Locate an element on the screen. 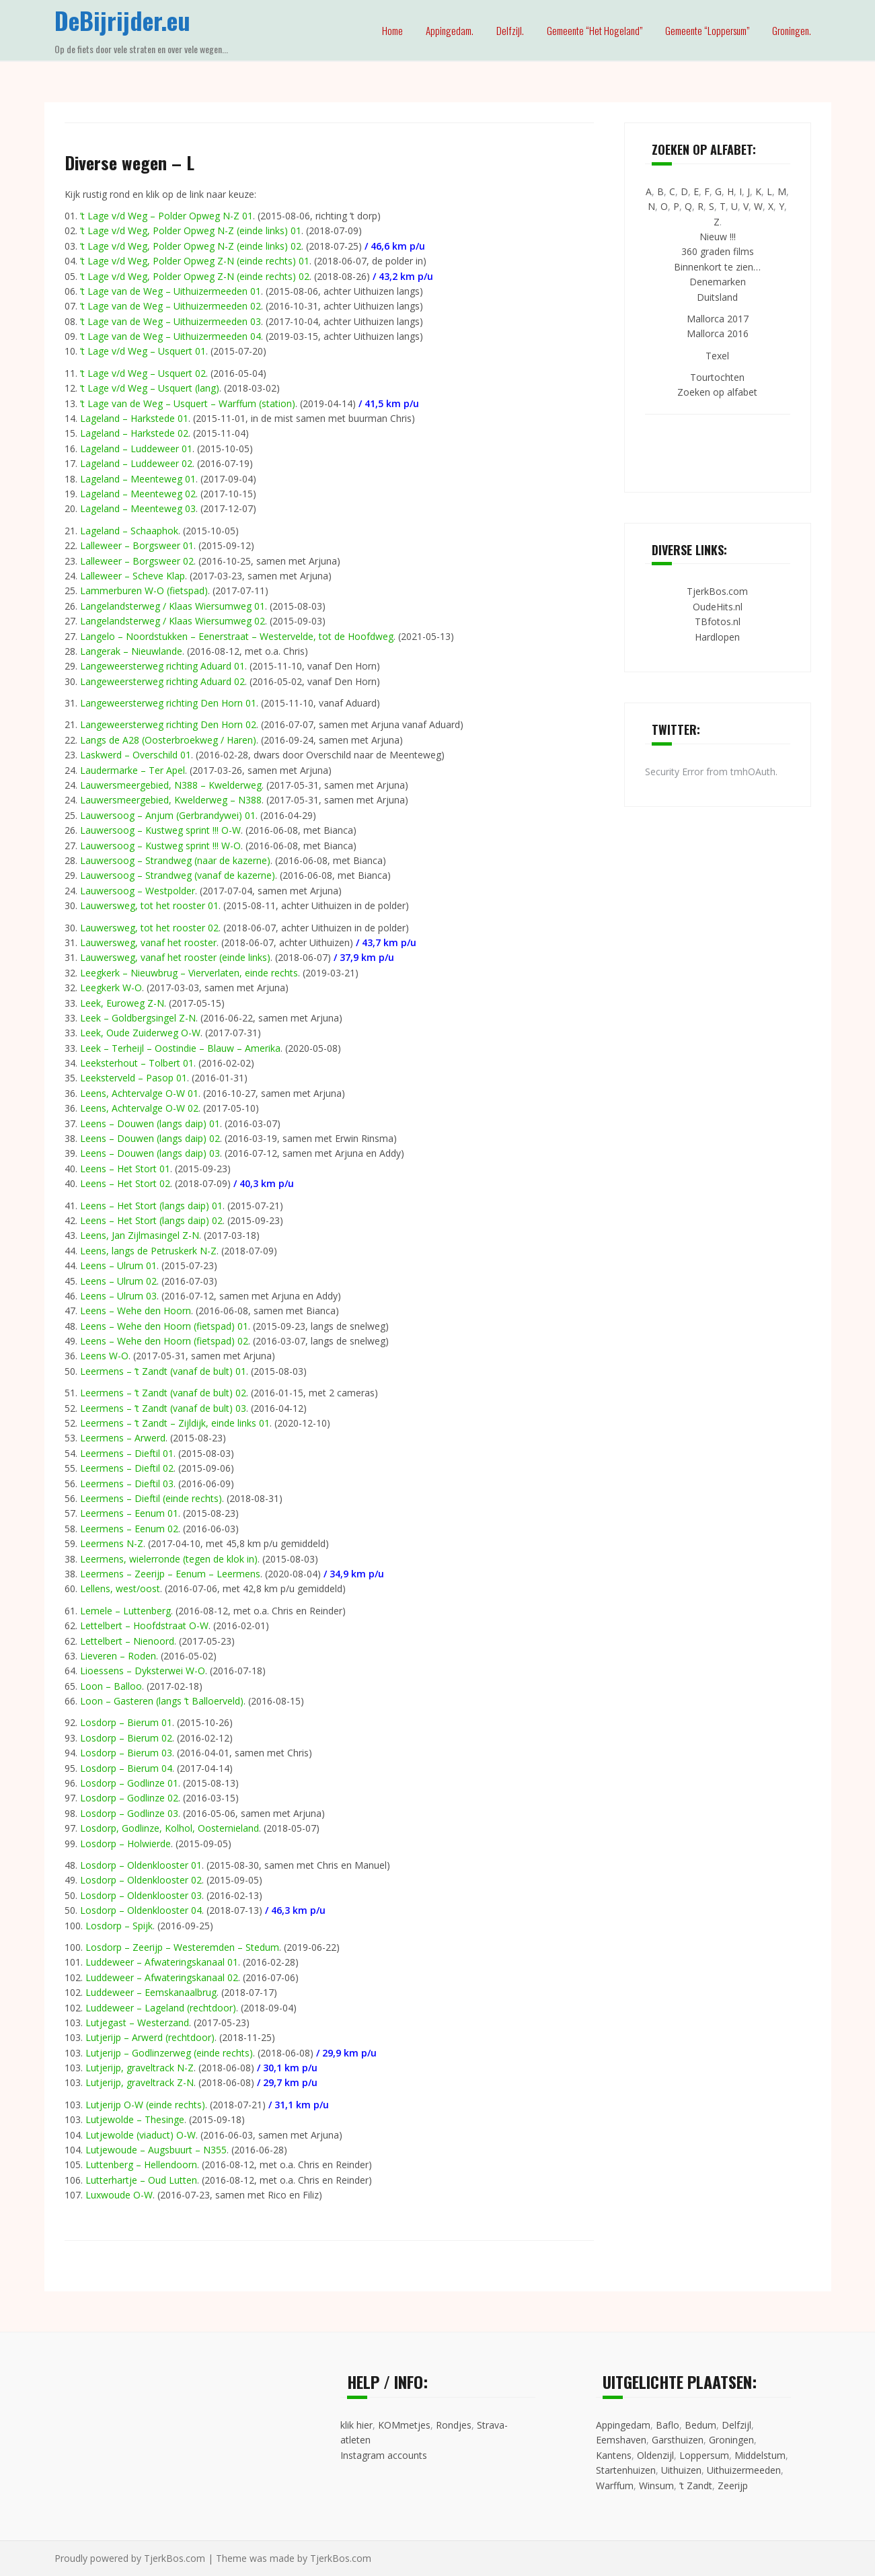  Lageland – Meenteweg 01 is located at coordinates (138, 478).